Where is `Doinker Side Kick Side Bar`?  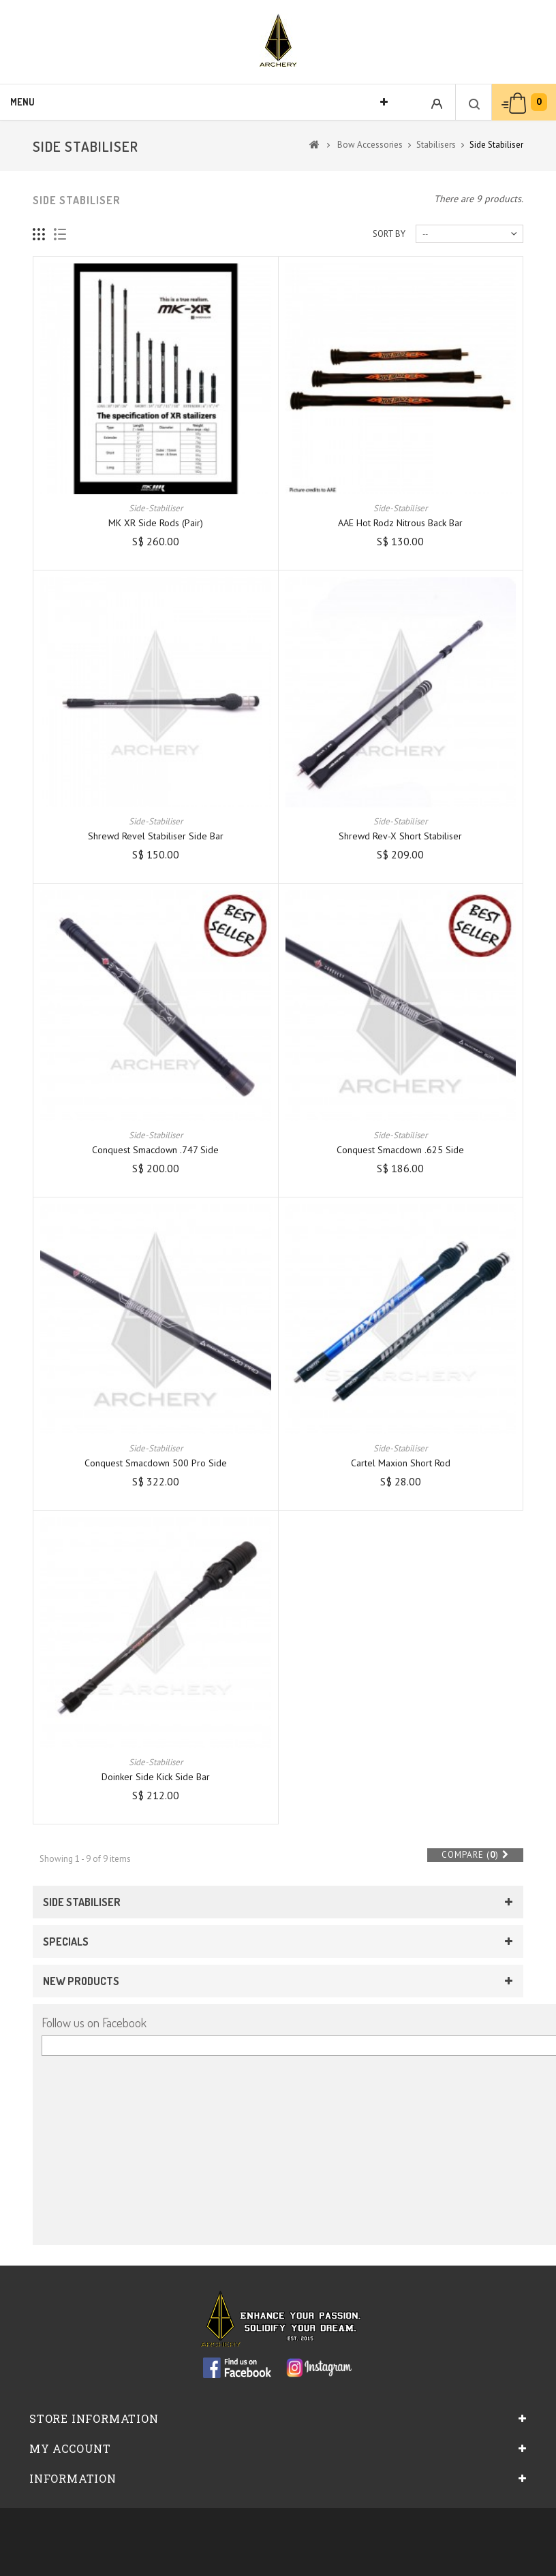
Doinker Side Kick Side Bar is located at coordinates (156, 1777).